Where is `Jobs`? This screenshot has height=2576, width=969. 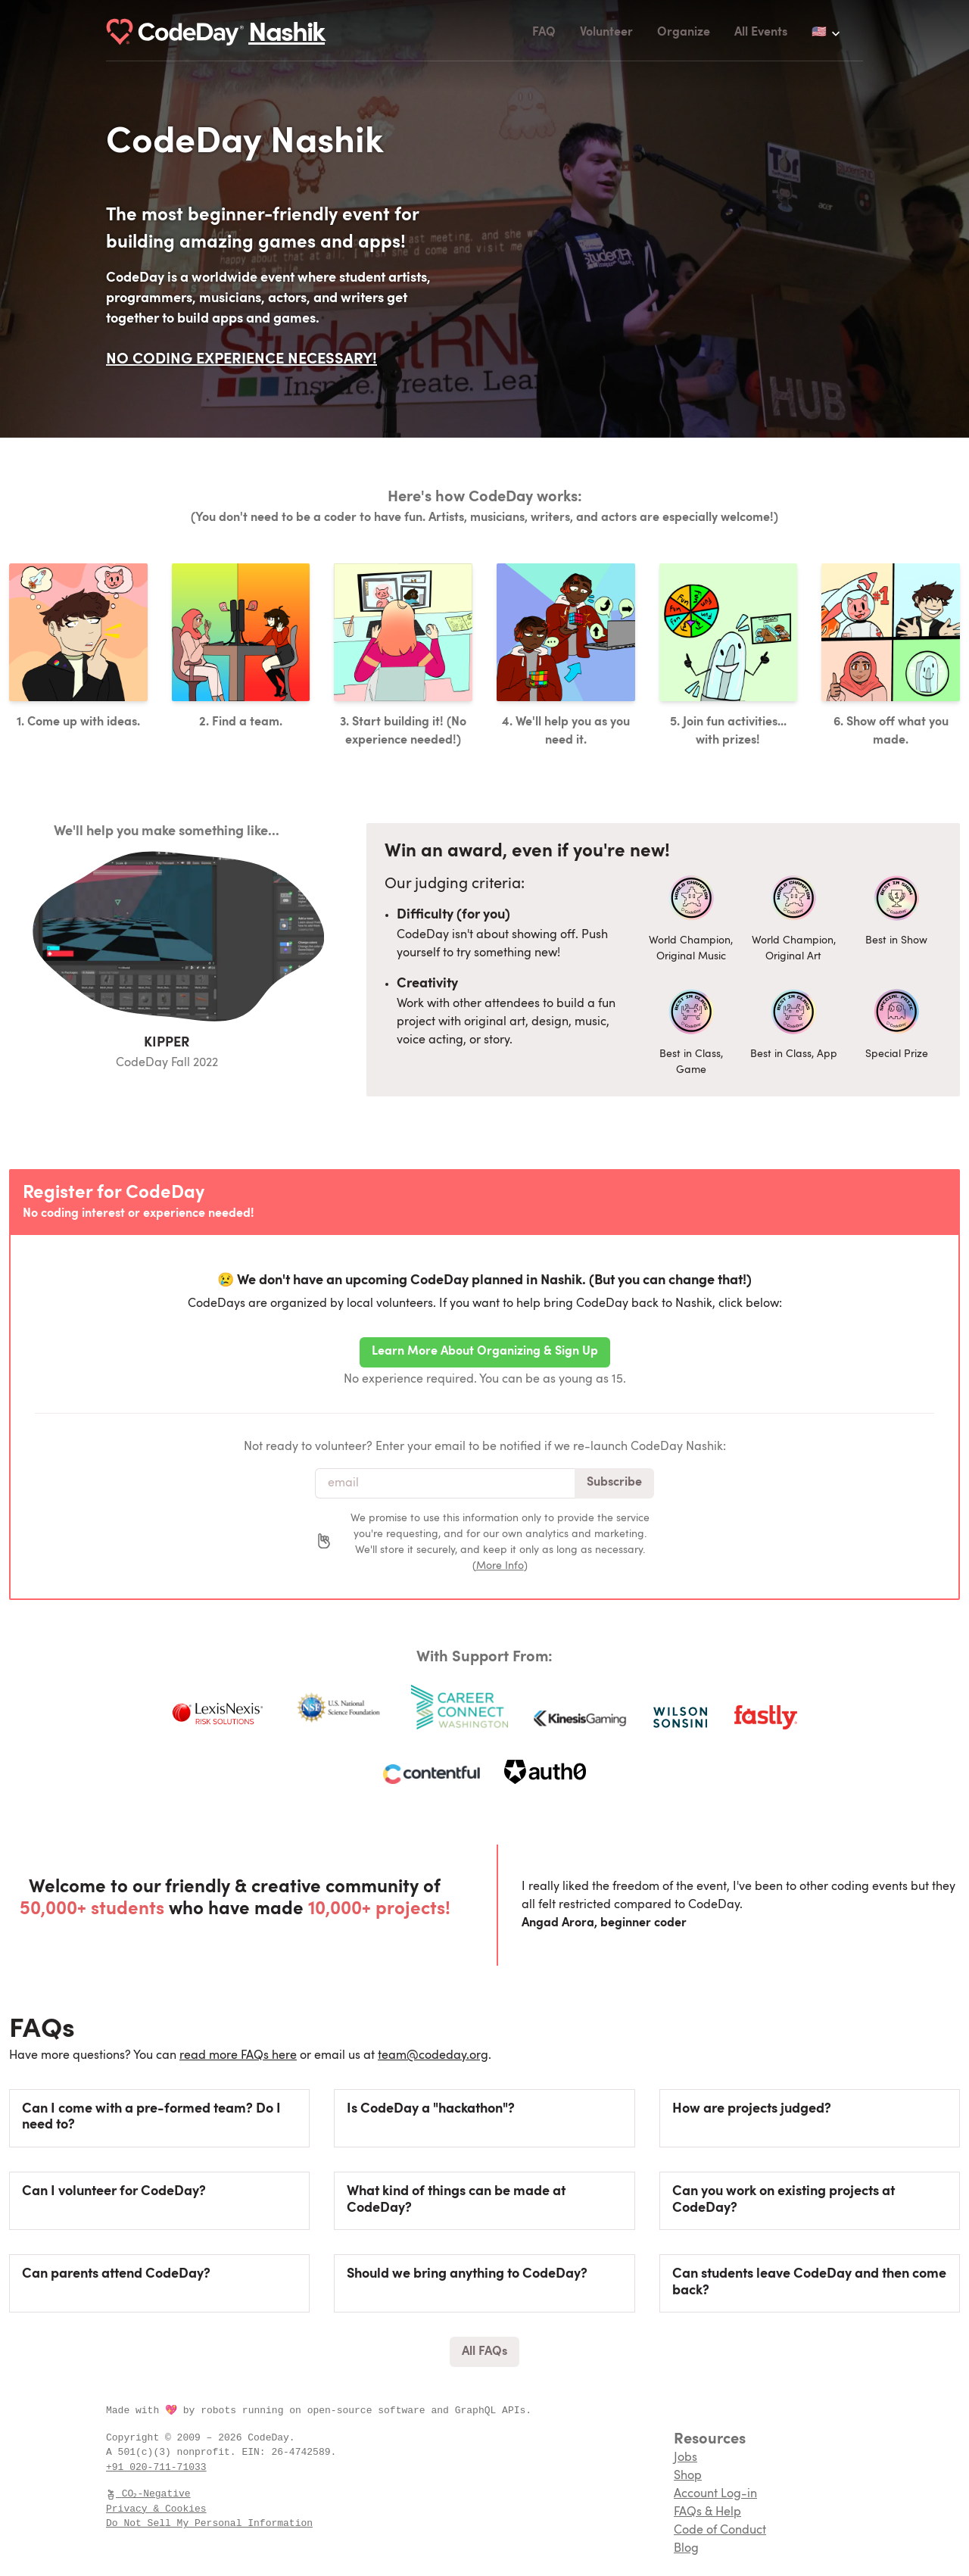 Jobs is located at coordinates (685, 2458).